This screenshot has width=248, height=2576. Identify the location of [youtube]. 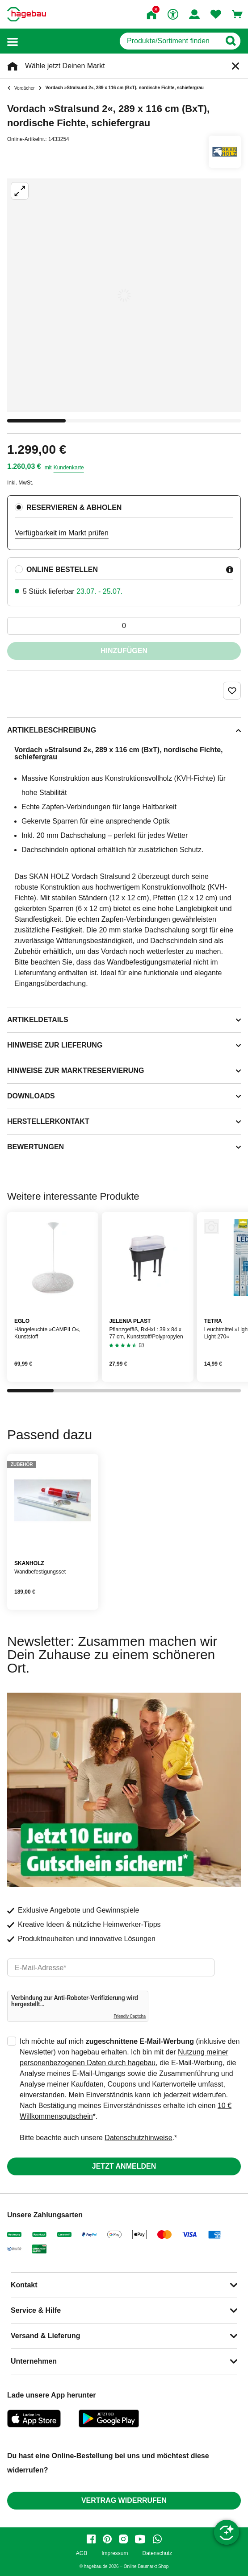
(140, 2539).